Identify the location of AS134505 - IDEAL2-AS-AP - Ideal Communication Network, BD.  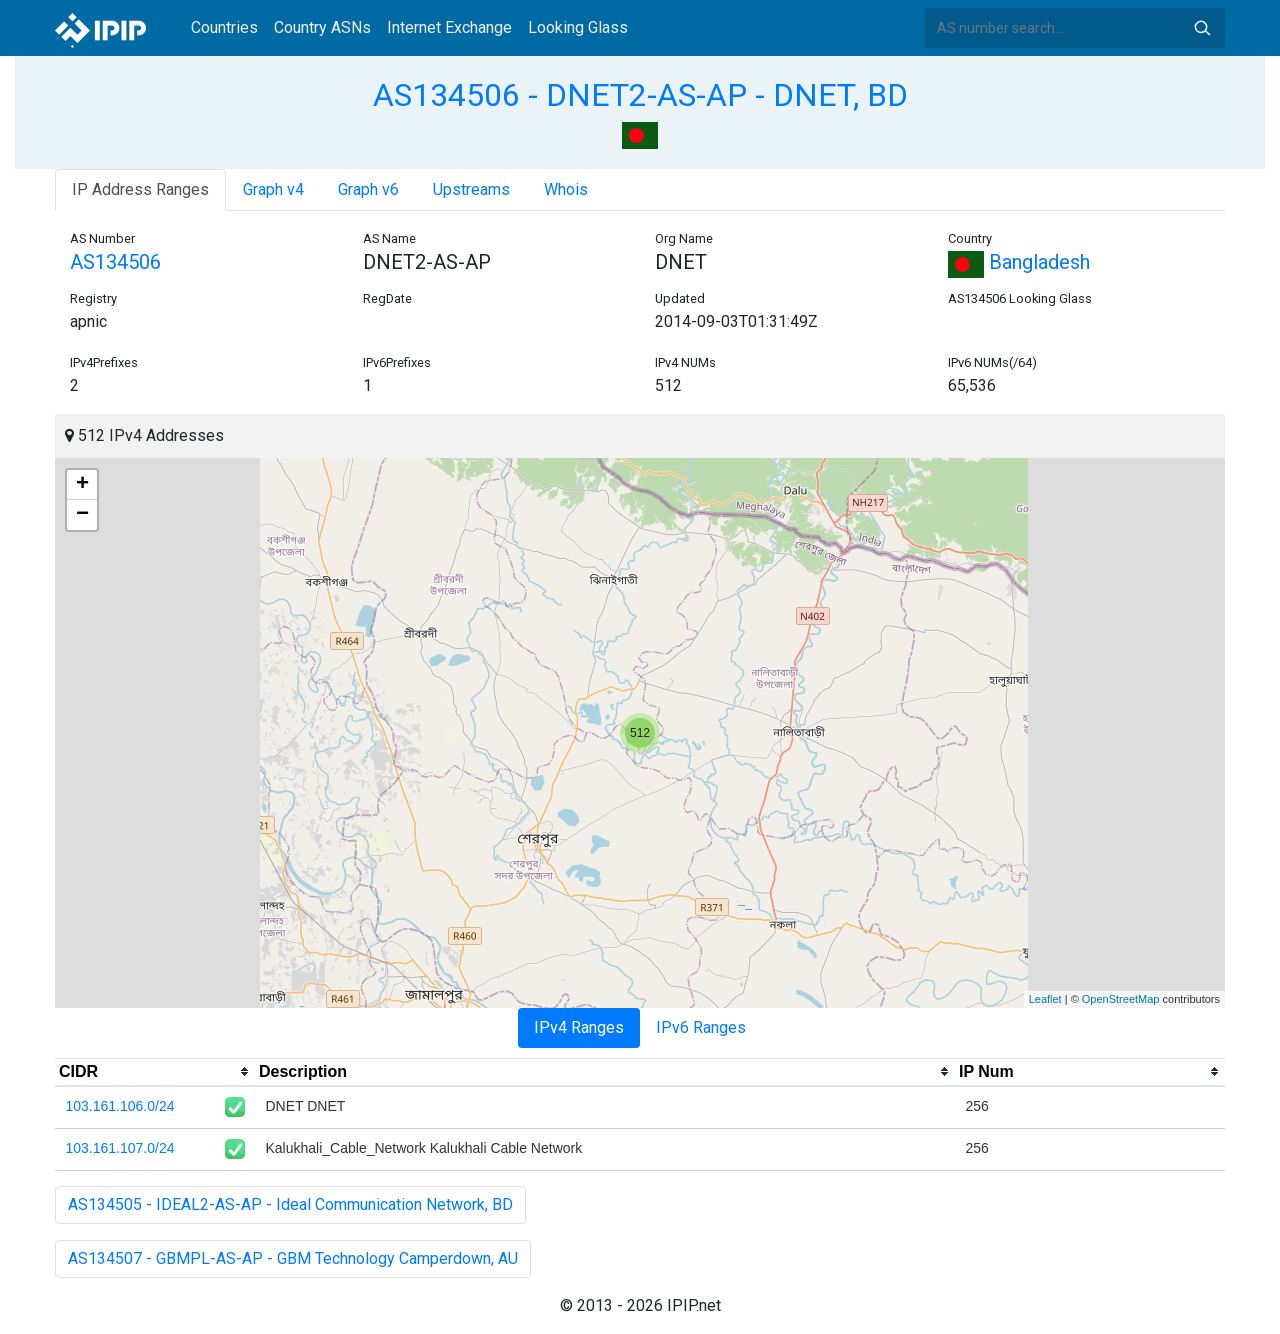
(290, 1204).